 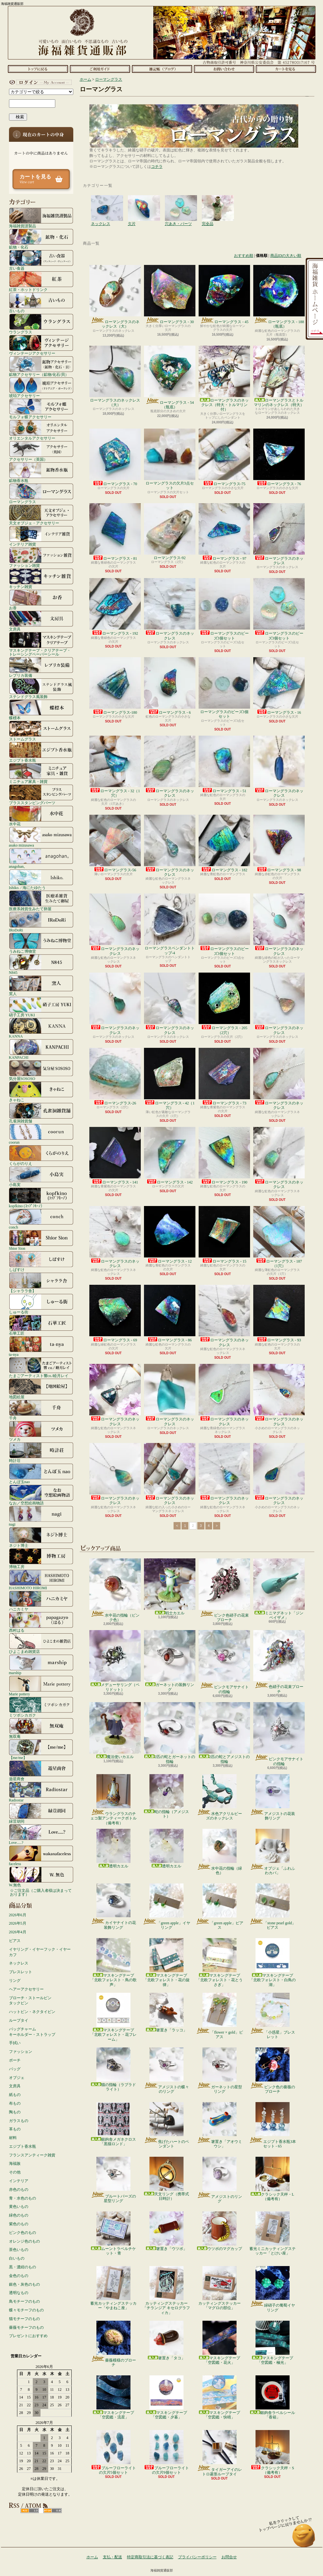 I want to click on 無双庵, so click(x=41, y=1728).